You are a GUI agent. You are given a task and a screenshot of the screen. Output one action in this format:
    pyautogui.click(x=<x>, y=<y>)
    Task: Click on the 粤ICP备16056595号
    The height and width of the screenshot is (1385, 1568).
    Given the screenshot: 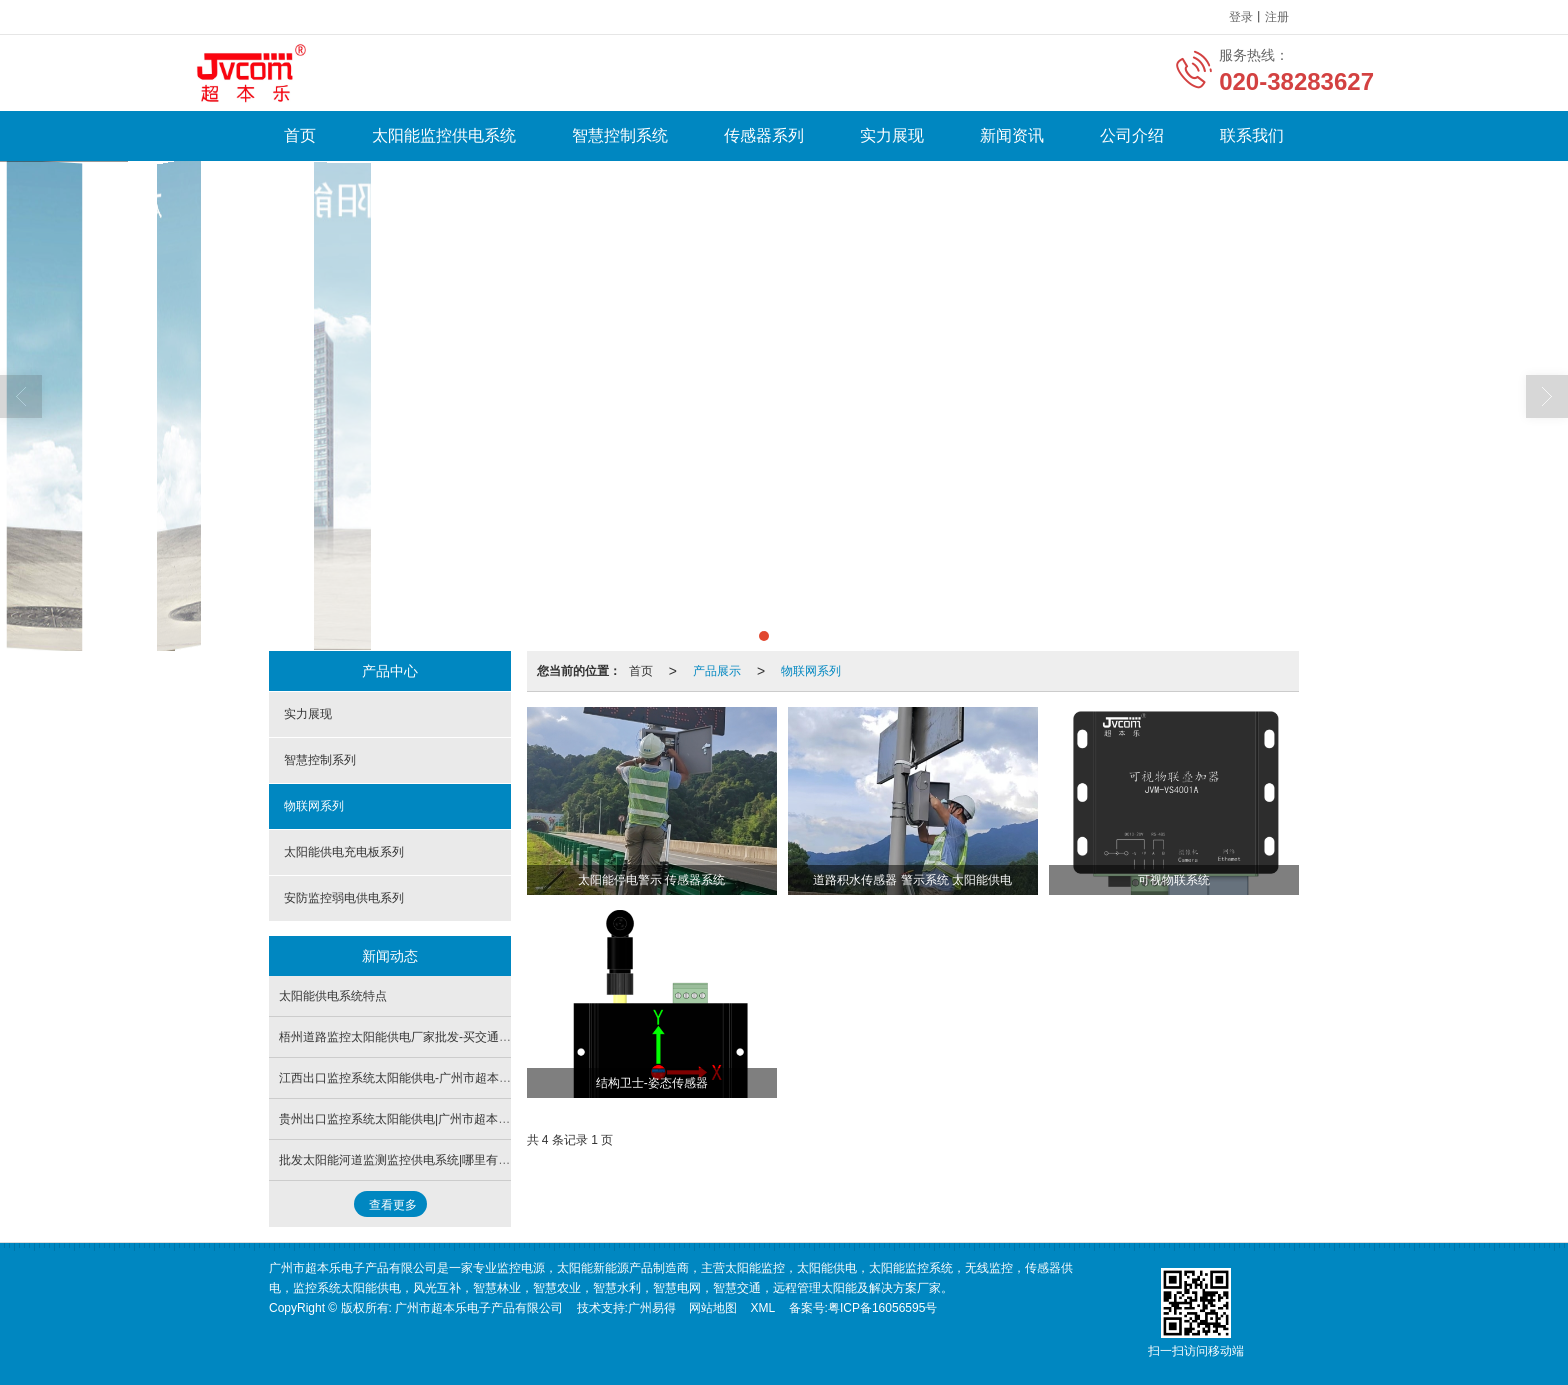 What is the action you would take?
    pyautogui.click(x=882, y=1308)
    